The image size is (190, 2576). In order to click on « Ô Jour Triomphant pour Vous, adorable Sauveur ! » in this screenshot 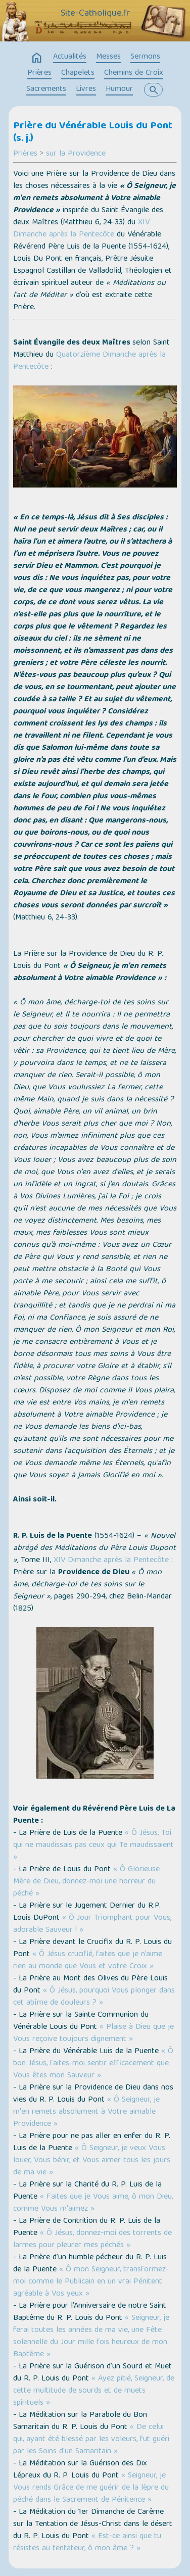, I will do `click(92, 1924)`.